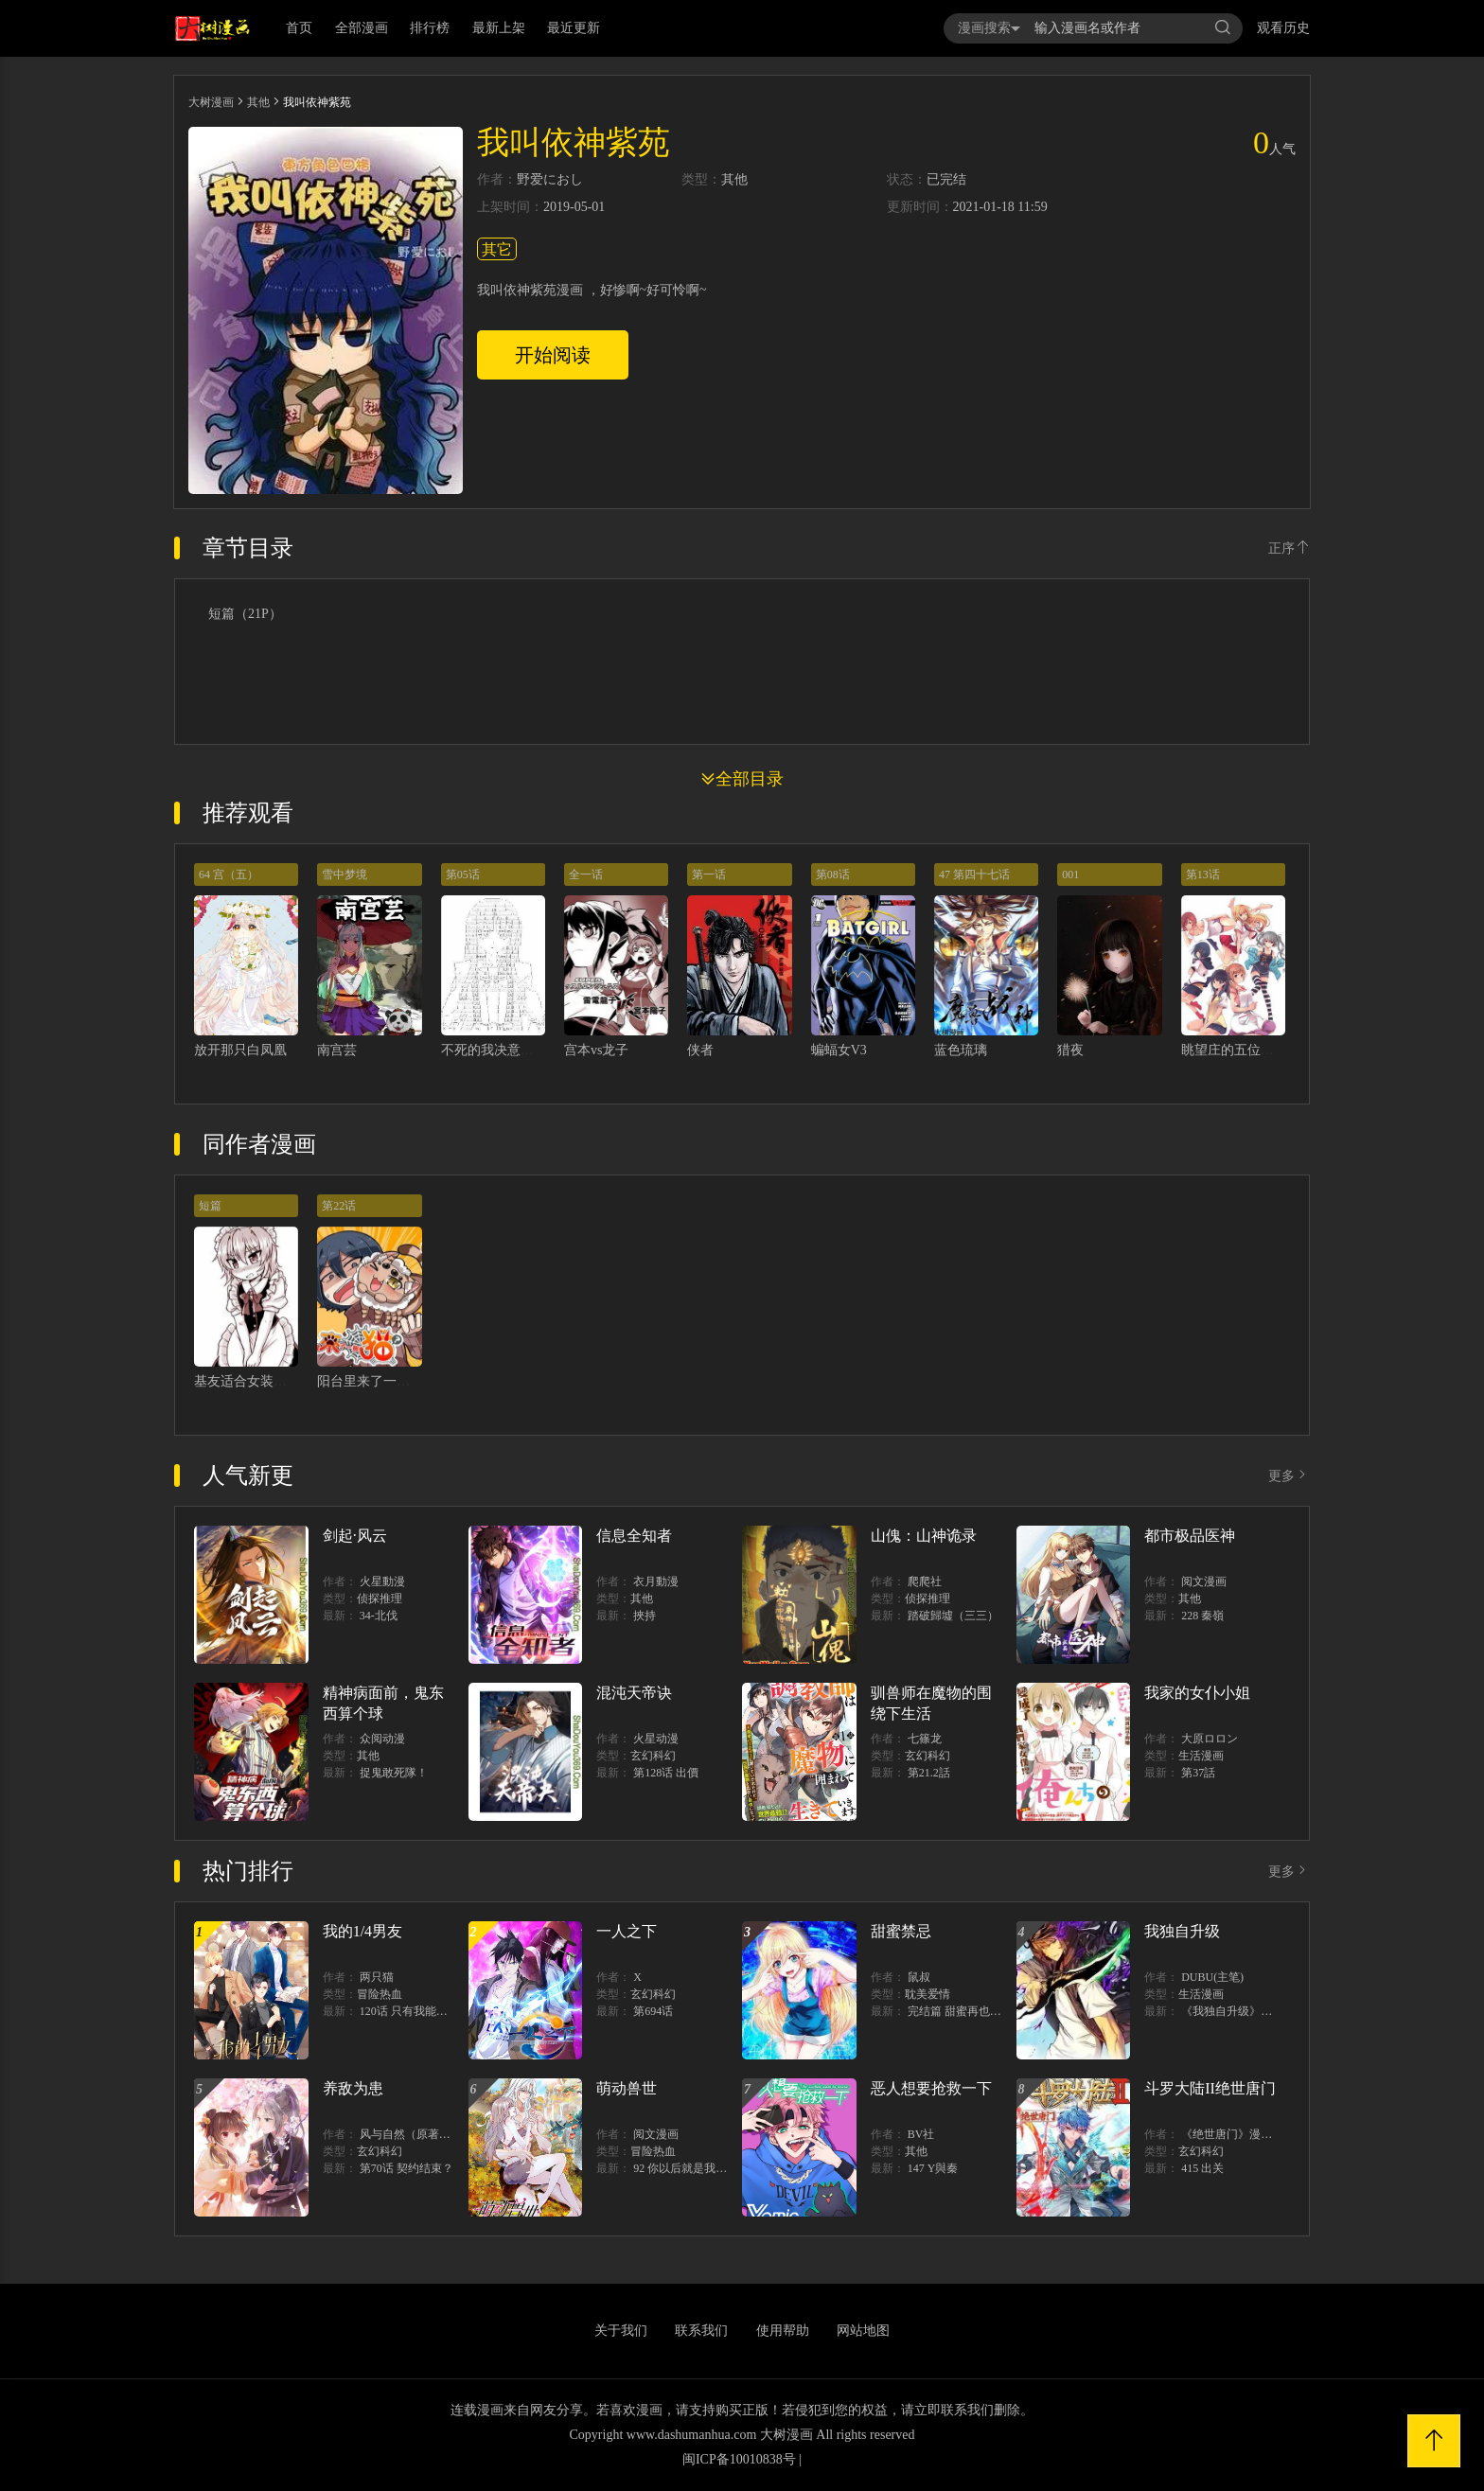 The image size is (1484, 2491). I want to click on 蓝色琉璃, so click(960, 1050).